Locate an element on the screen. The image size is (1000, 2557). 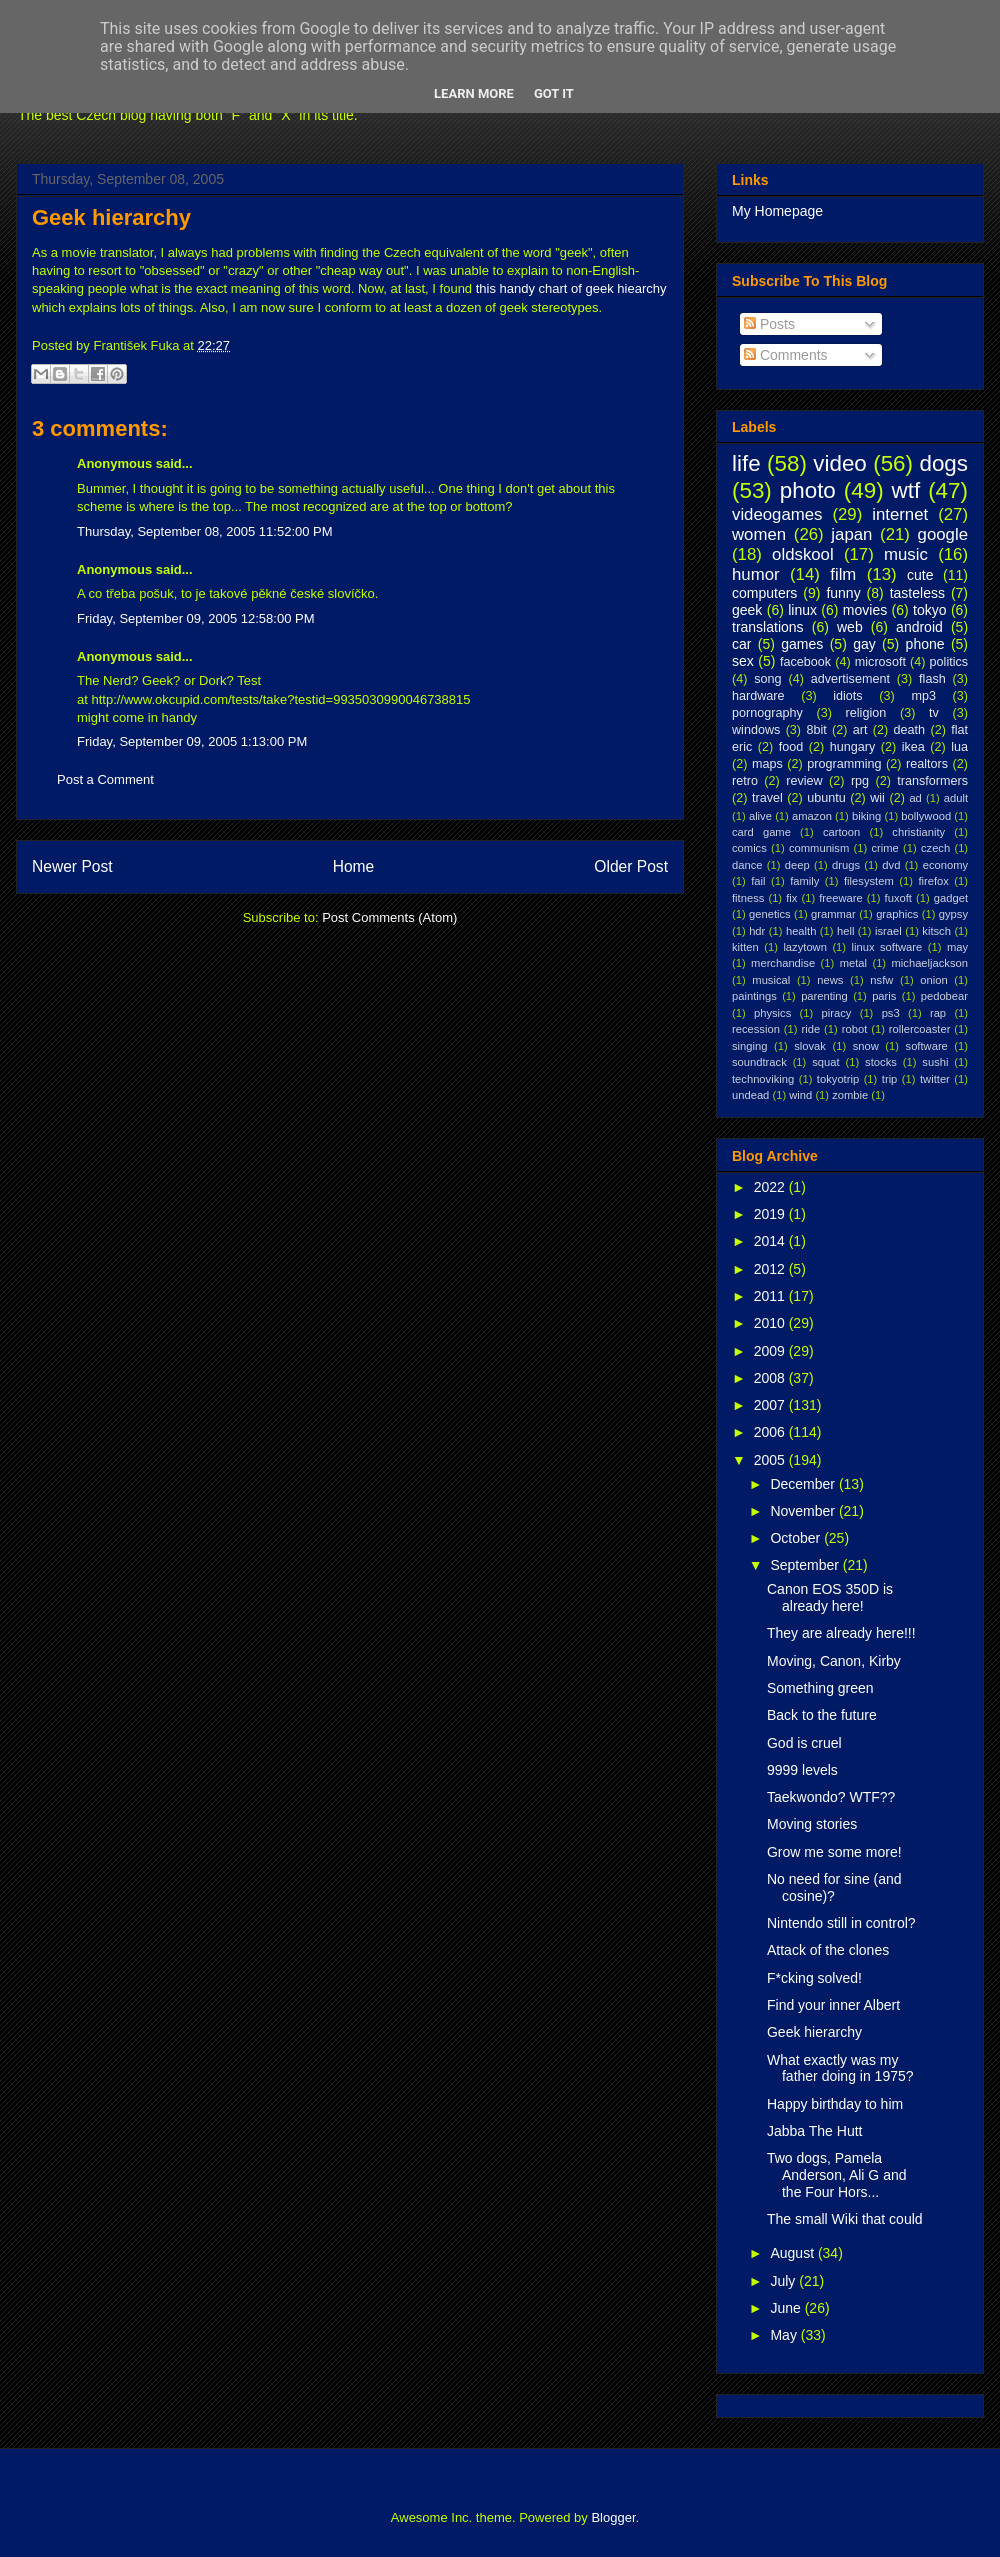
oldskool is located at coordinates (803, 554).